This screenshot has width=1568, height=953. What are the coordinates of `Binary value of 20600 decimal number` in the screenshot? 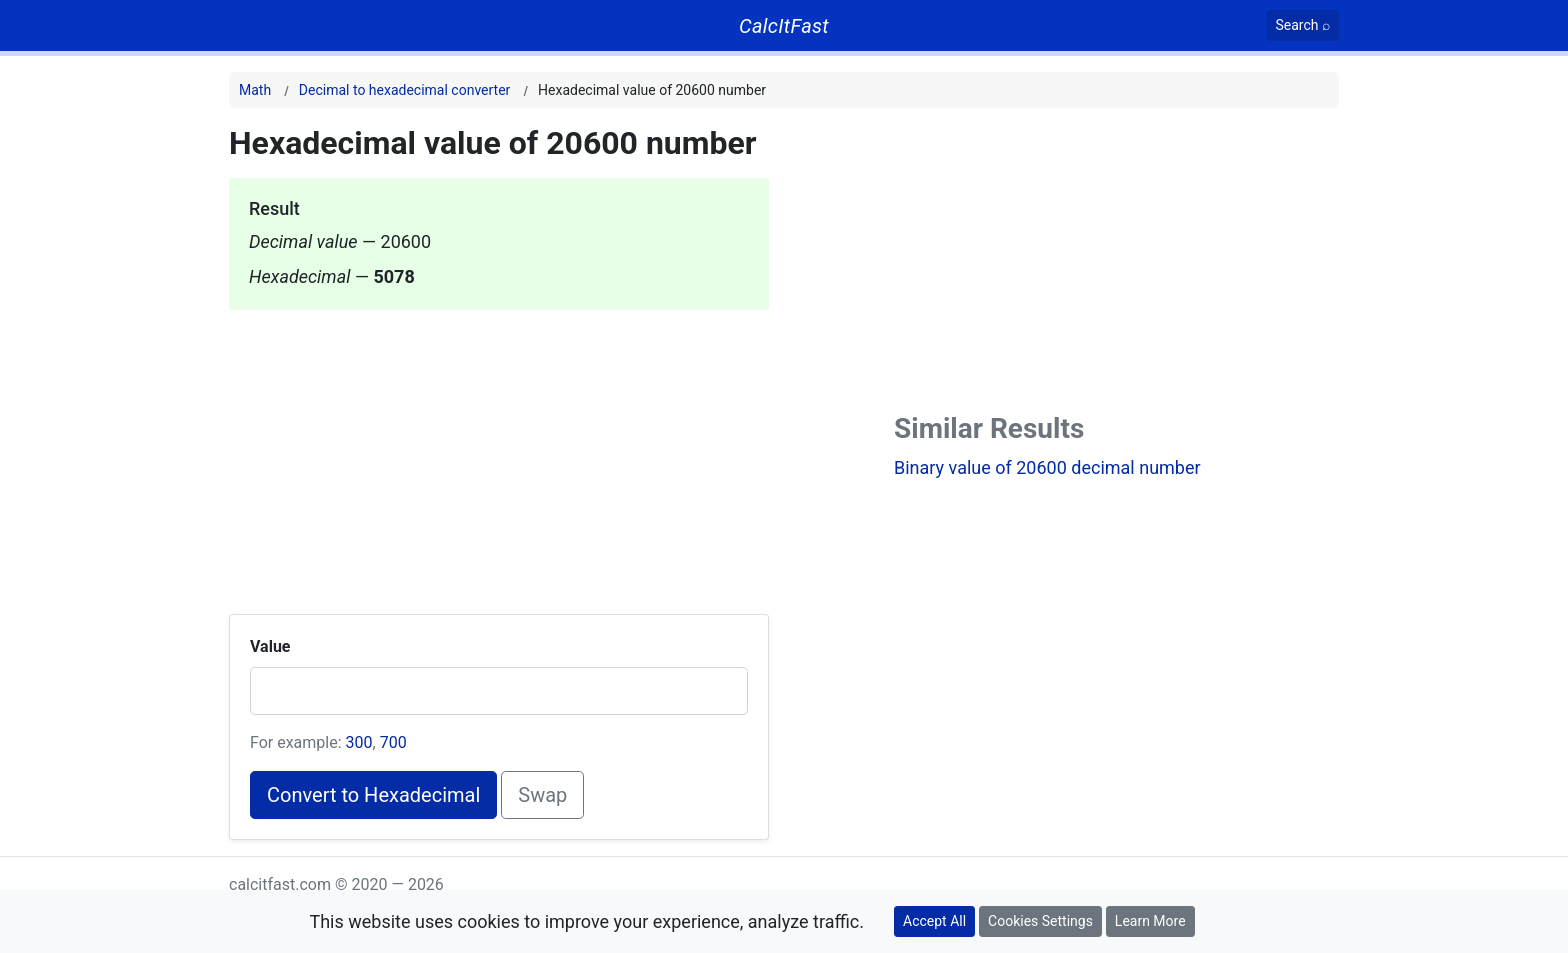 It's located at (1047, 467).